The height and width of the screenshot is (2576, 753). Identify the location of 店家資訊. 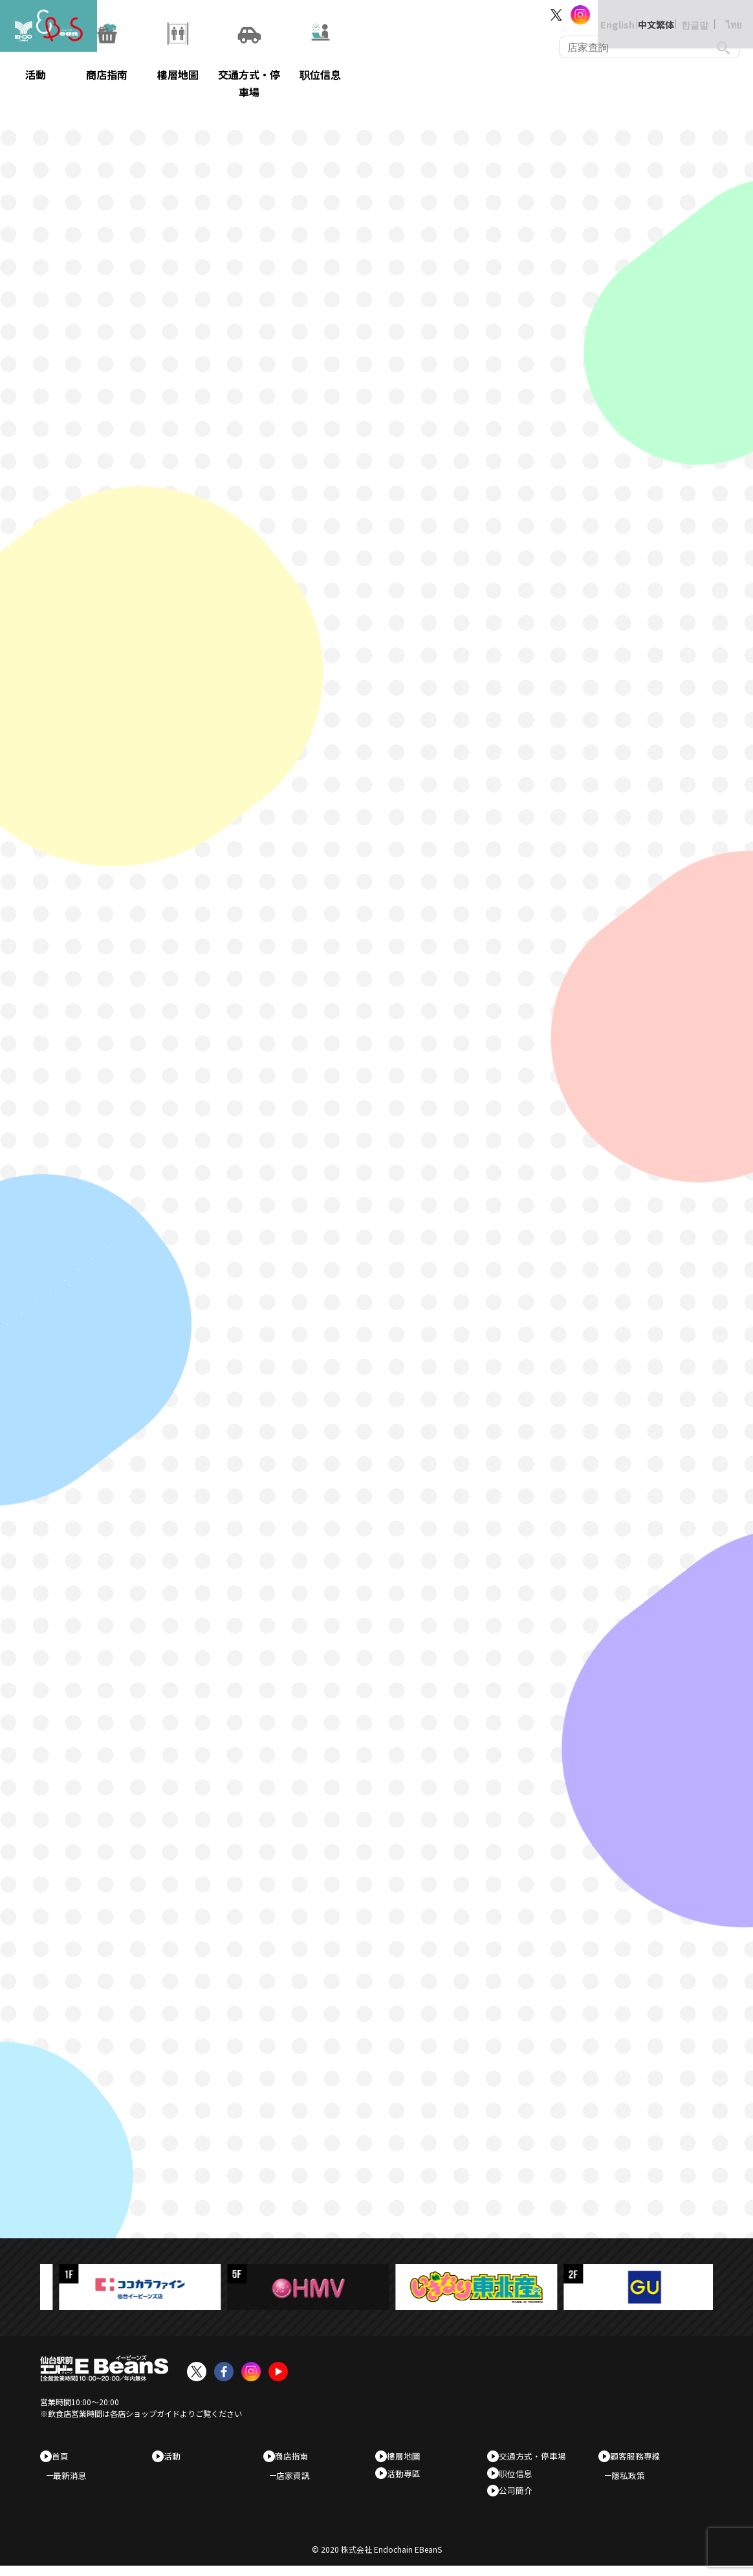
(299, 2480).